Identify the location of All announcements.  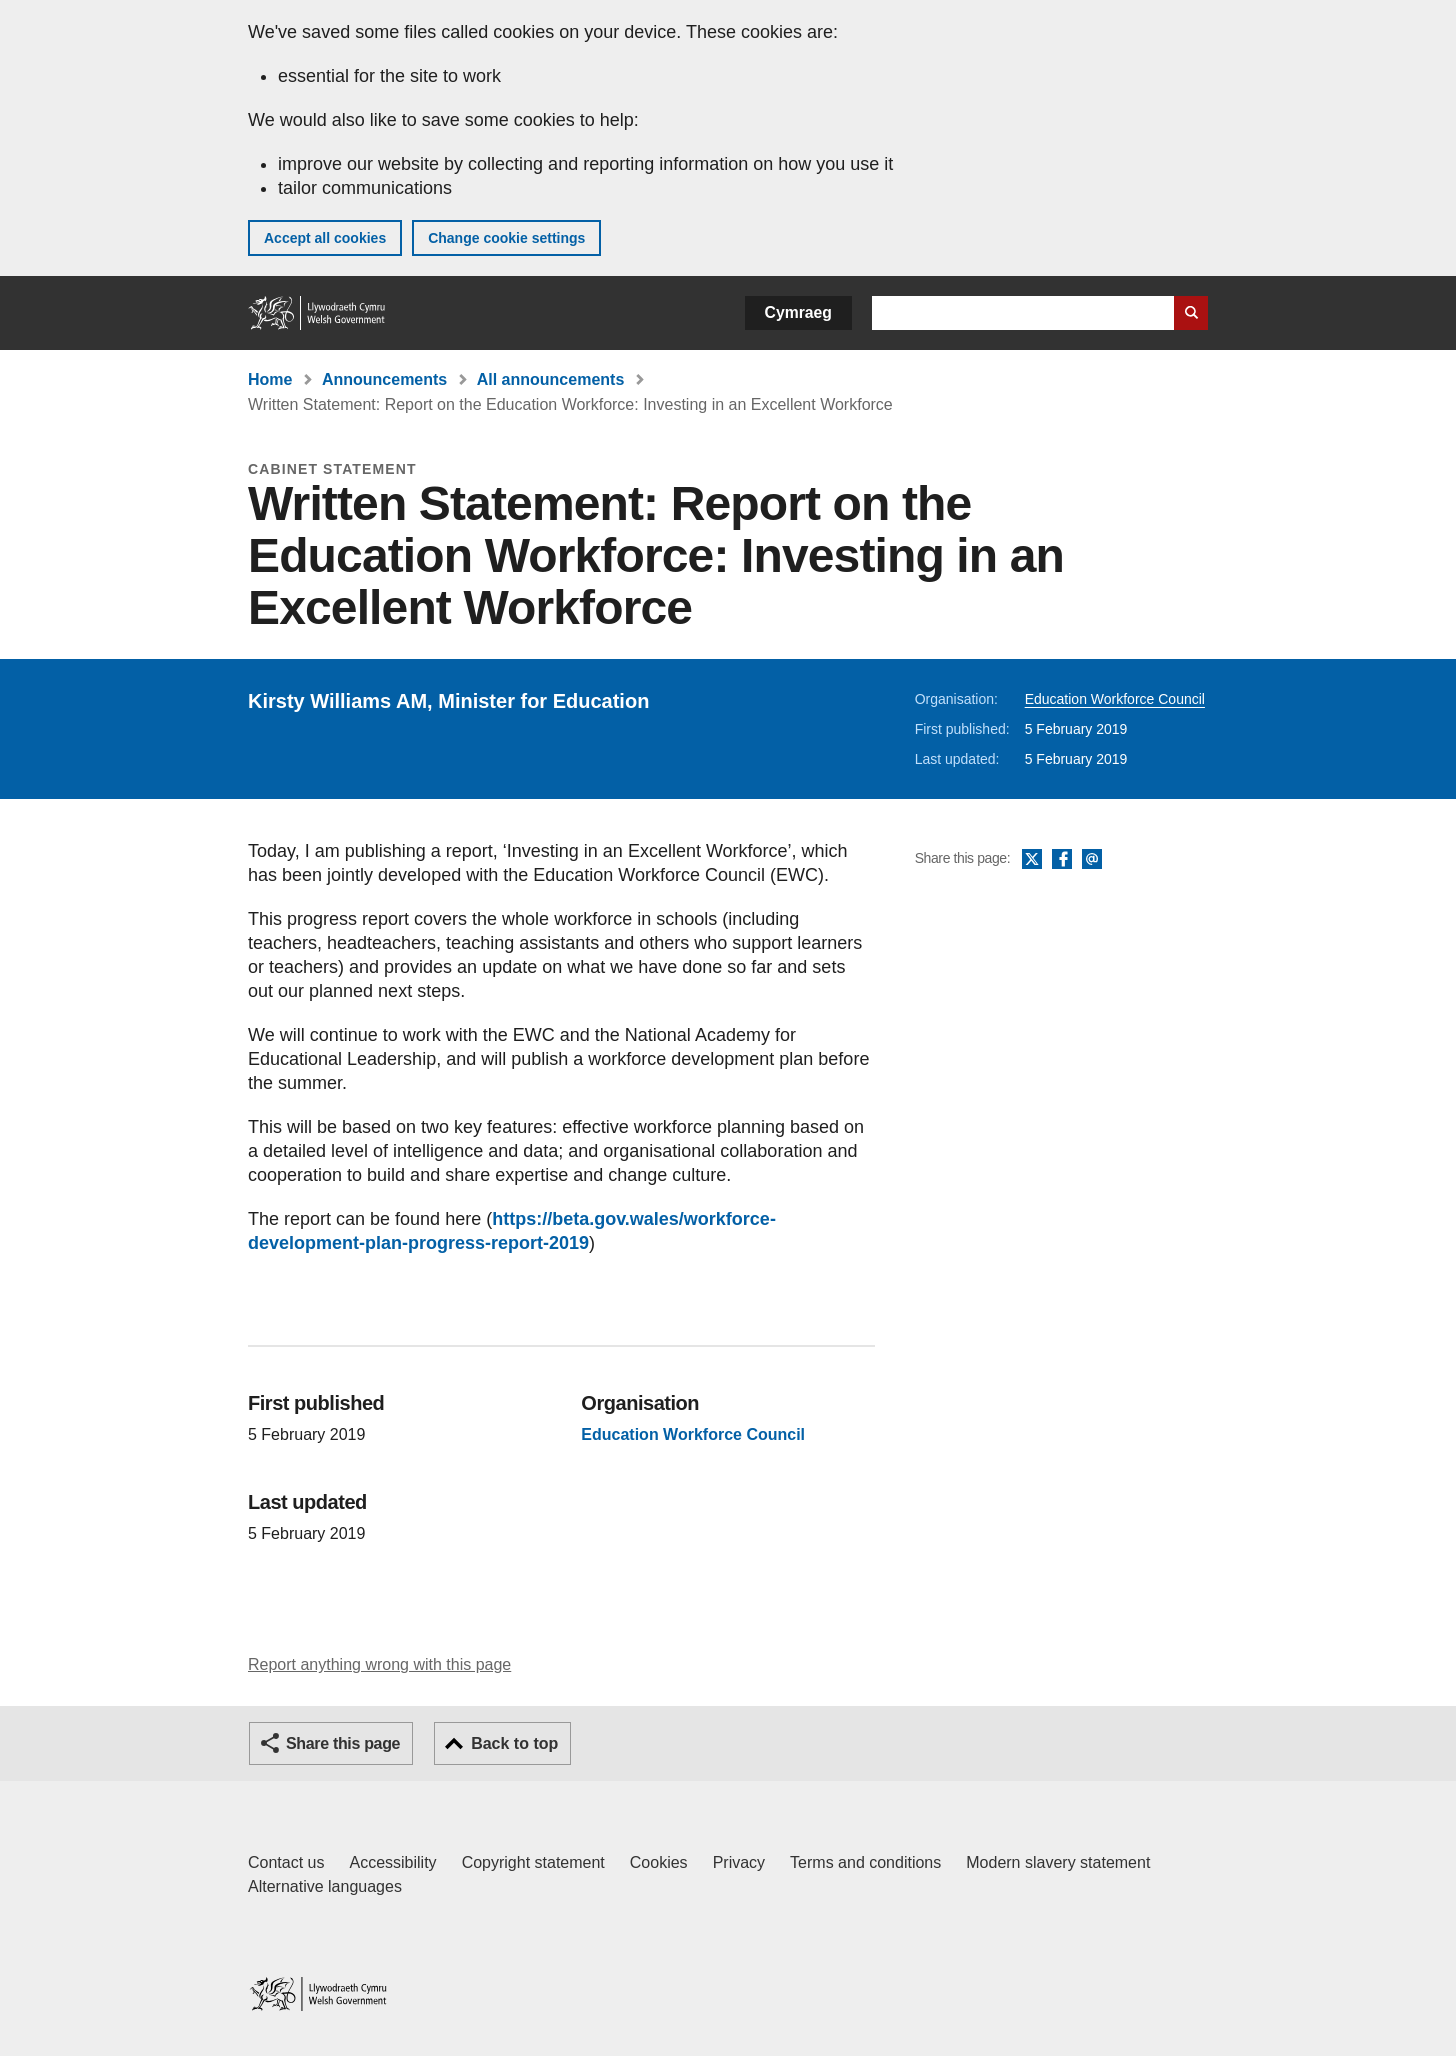
(551, 379).